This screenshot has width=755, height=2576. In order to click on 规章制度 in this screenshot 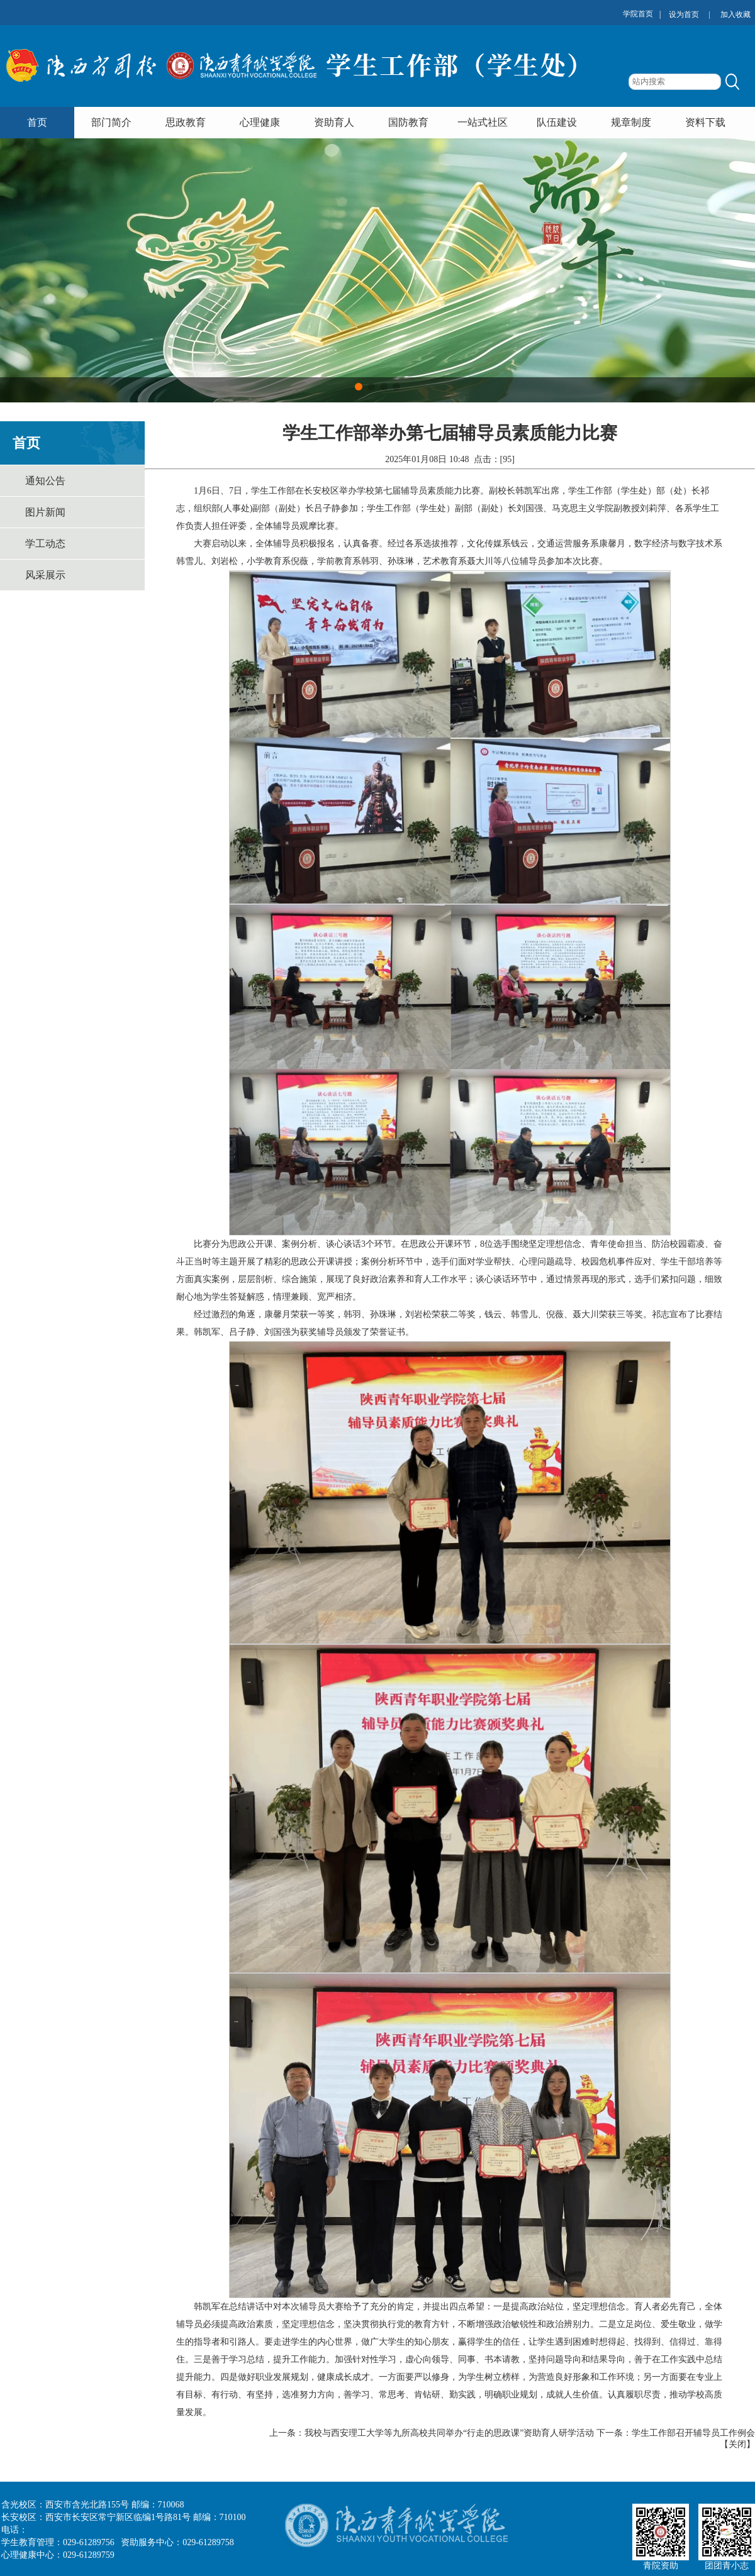, I will do `click(631, 122)`.